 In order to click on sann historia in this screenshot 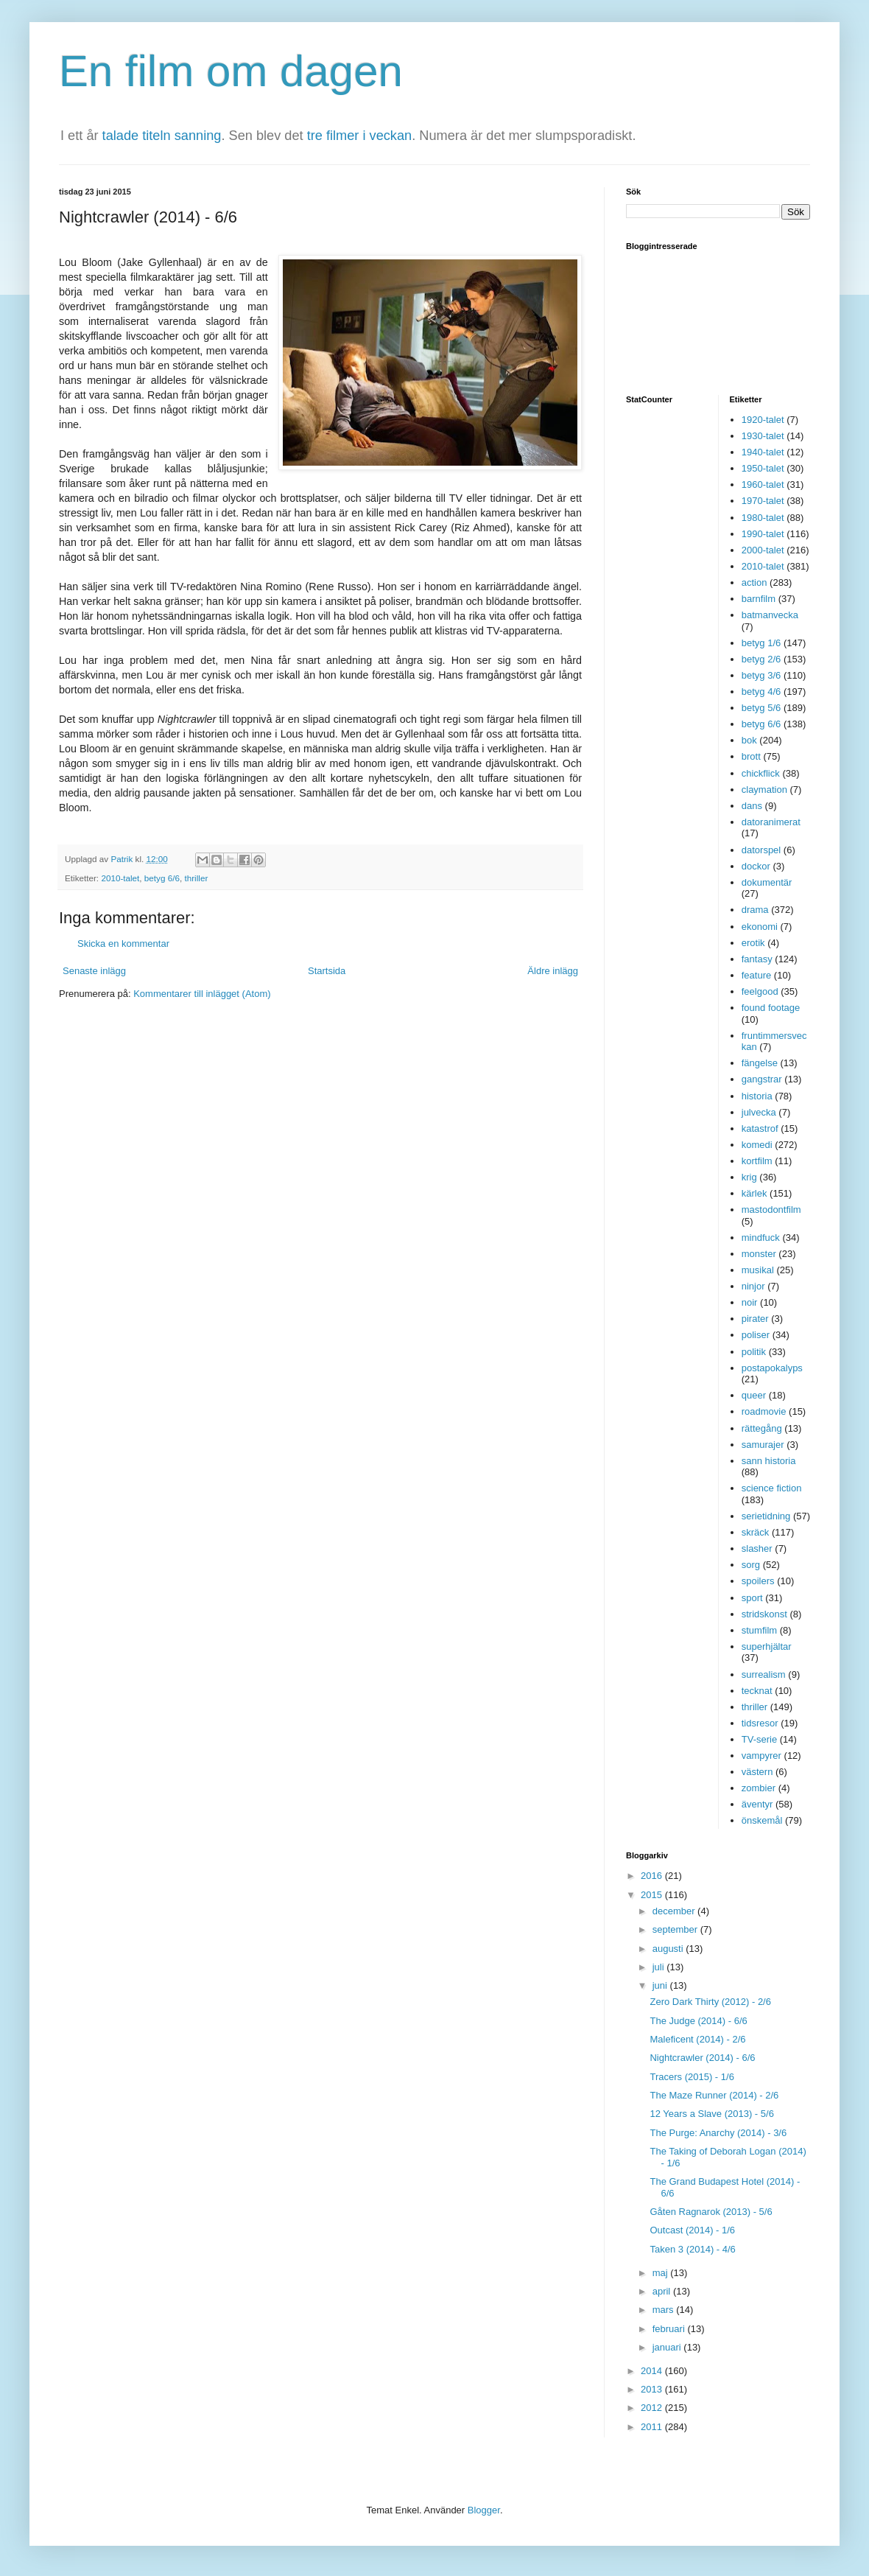, I will do `click(769, 1460)`.